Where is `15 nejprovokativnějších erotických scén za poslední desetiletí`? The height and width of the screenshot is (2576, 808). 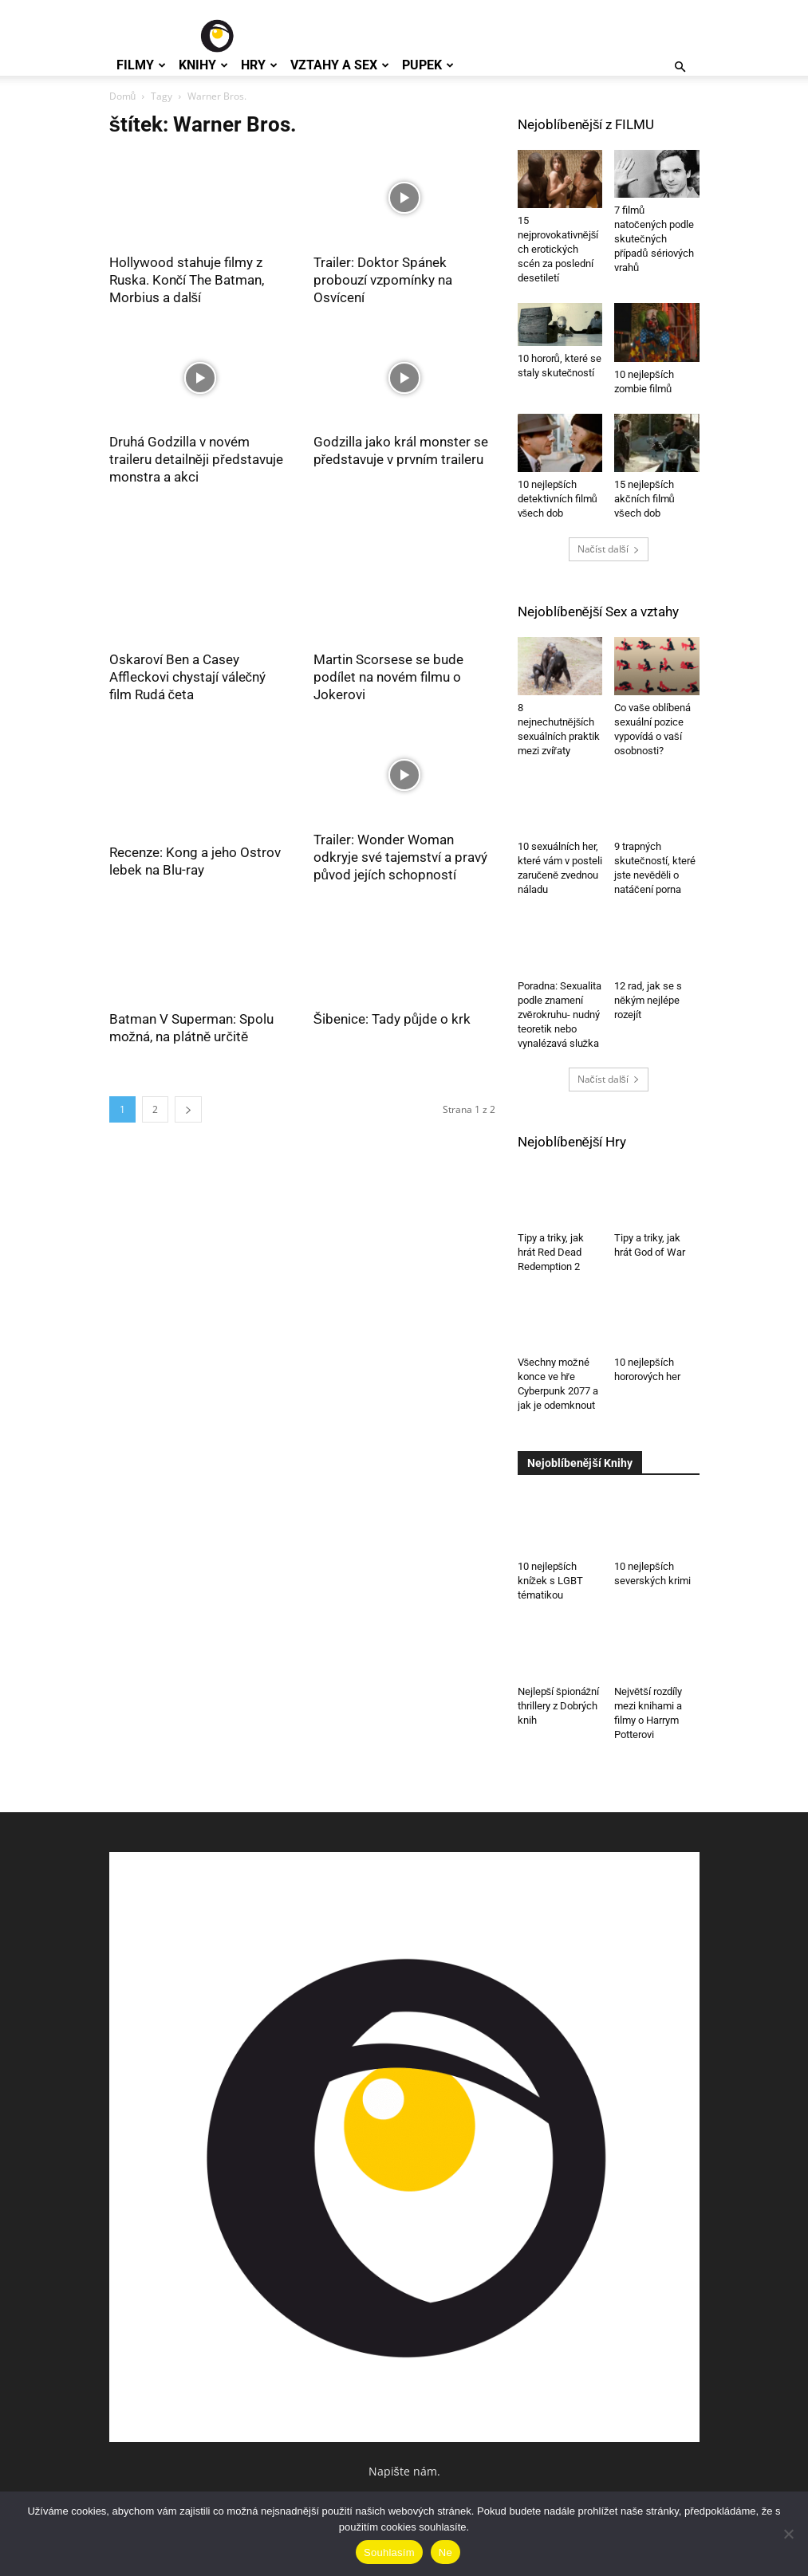 15 nejprovokativnějších erotických scén za poslední desetiletí is located at coordinates (558, 249).